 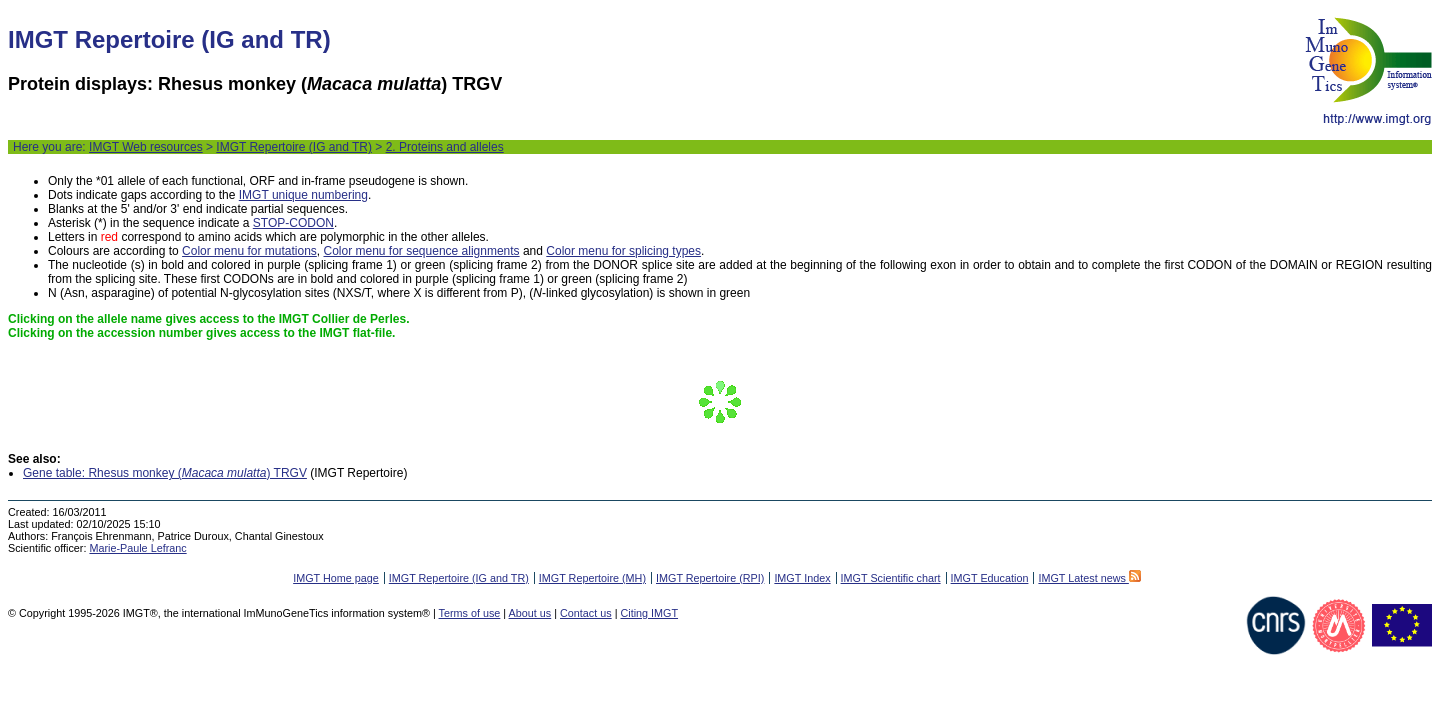 I want to click on 2. Proteins and alleles, so click(x=445, y=147).